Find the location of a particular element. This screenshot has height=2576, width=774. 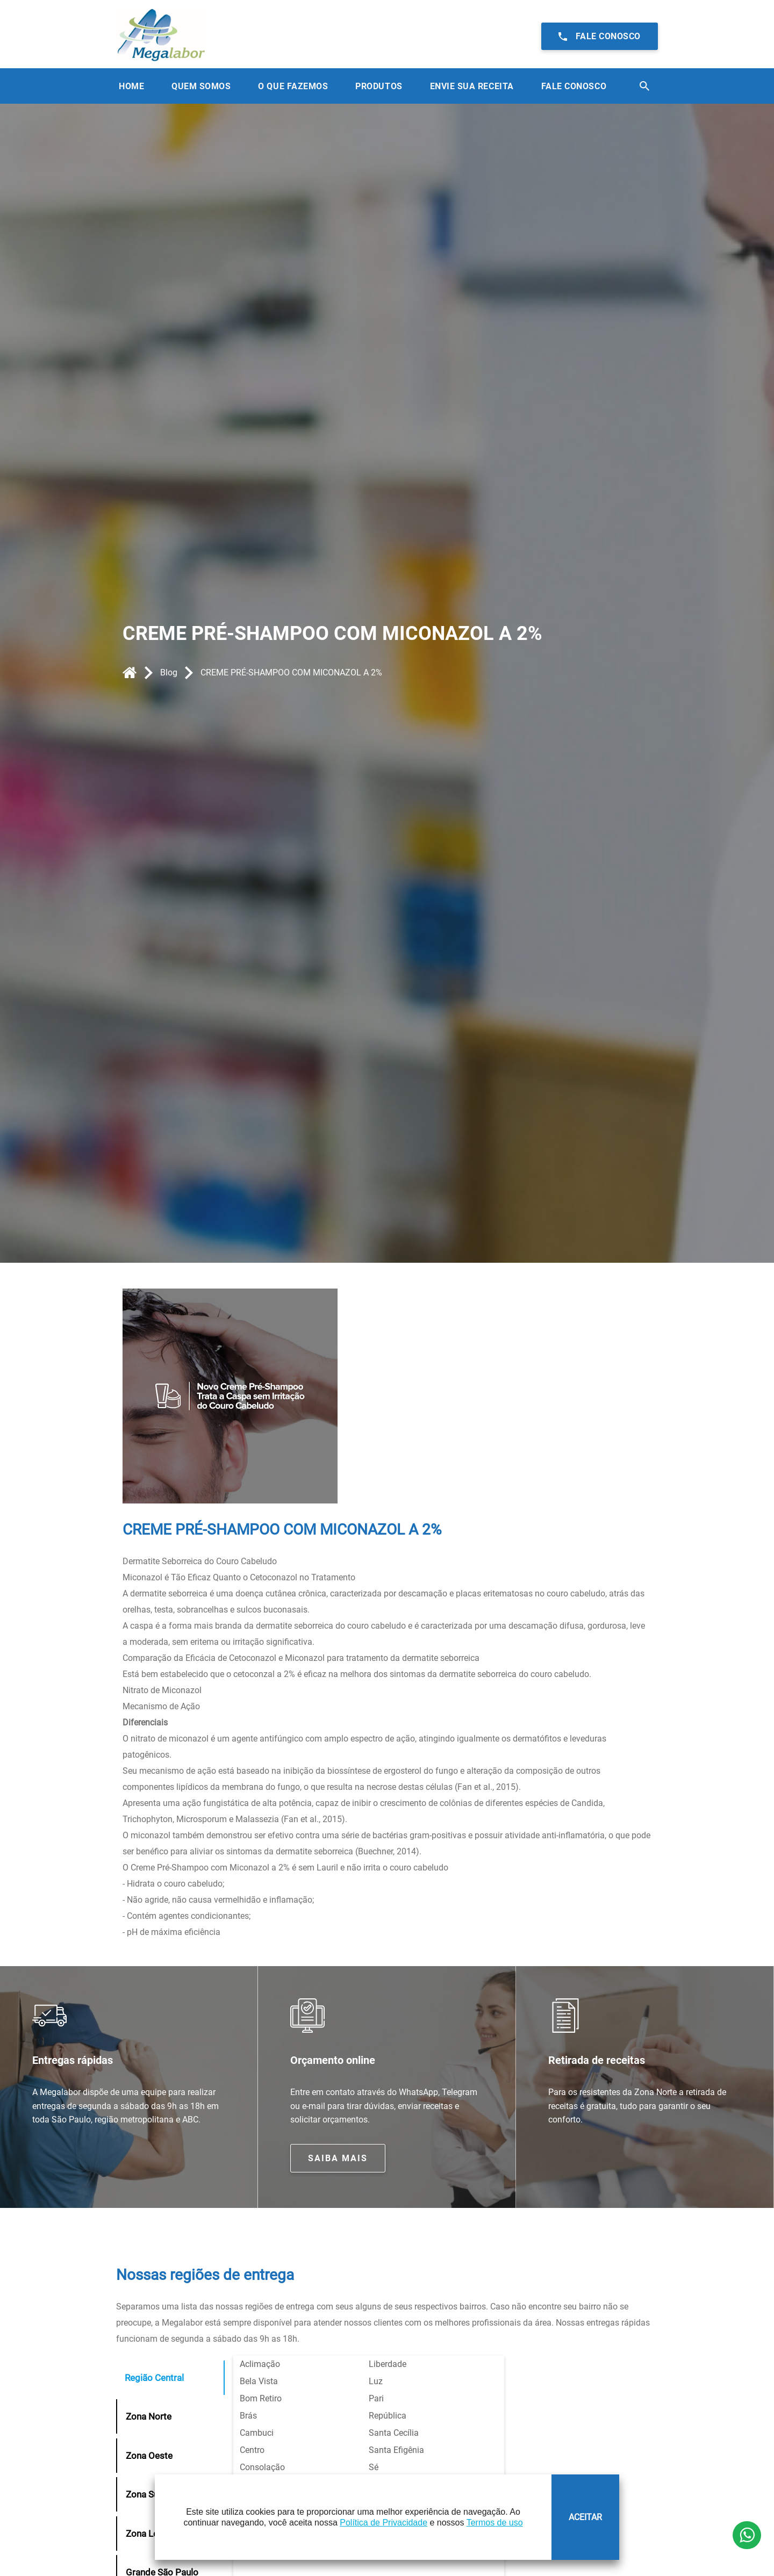

Produtos is located at coordinates (378, 86).